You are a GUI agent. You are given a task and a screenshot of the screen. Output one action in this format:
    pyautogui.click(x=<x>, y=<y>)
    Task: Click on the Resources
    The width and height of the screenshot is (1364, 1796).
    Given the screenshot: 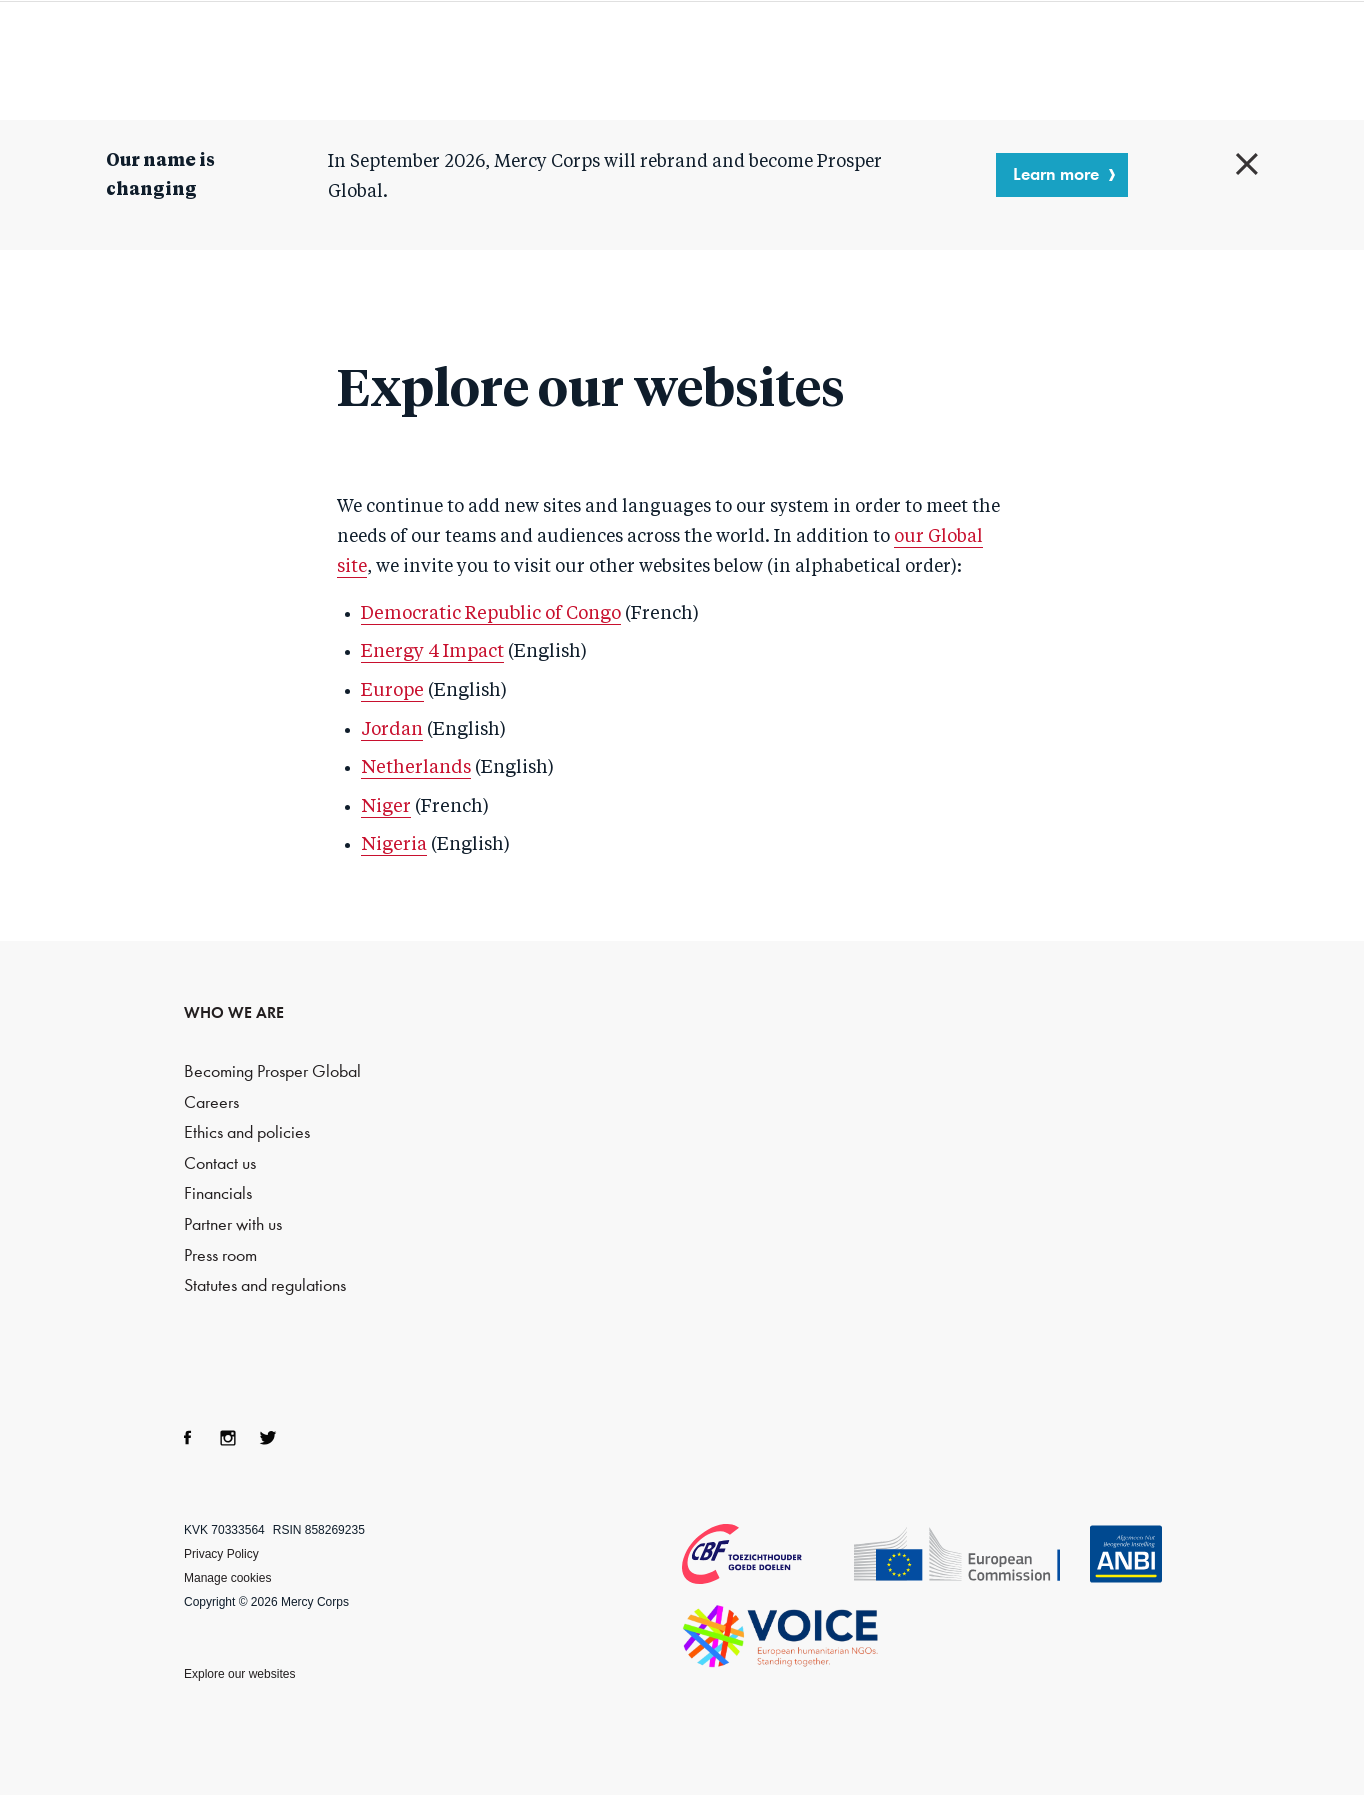 What is the action you would take?
    pyautogui.click(x=964, y=60)
    